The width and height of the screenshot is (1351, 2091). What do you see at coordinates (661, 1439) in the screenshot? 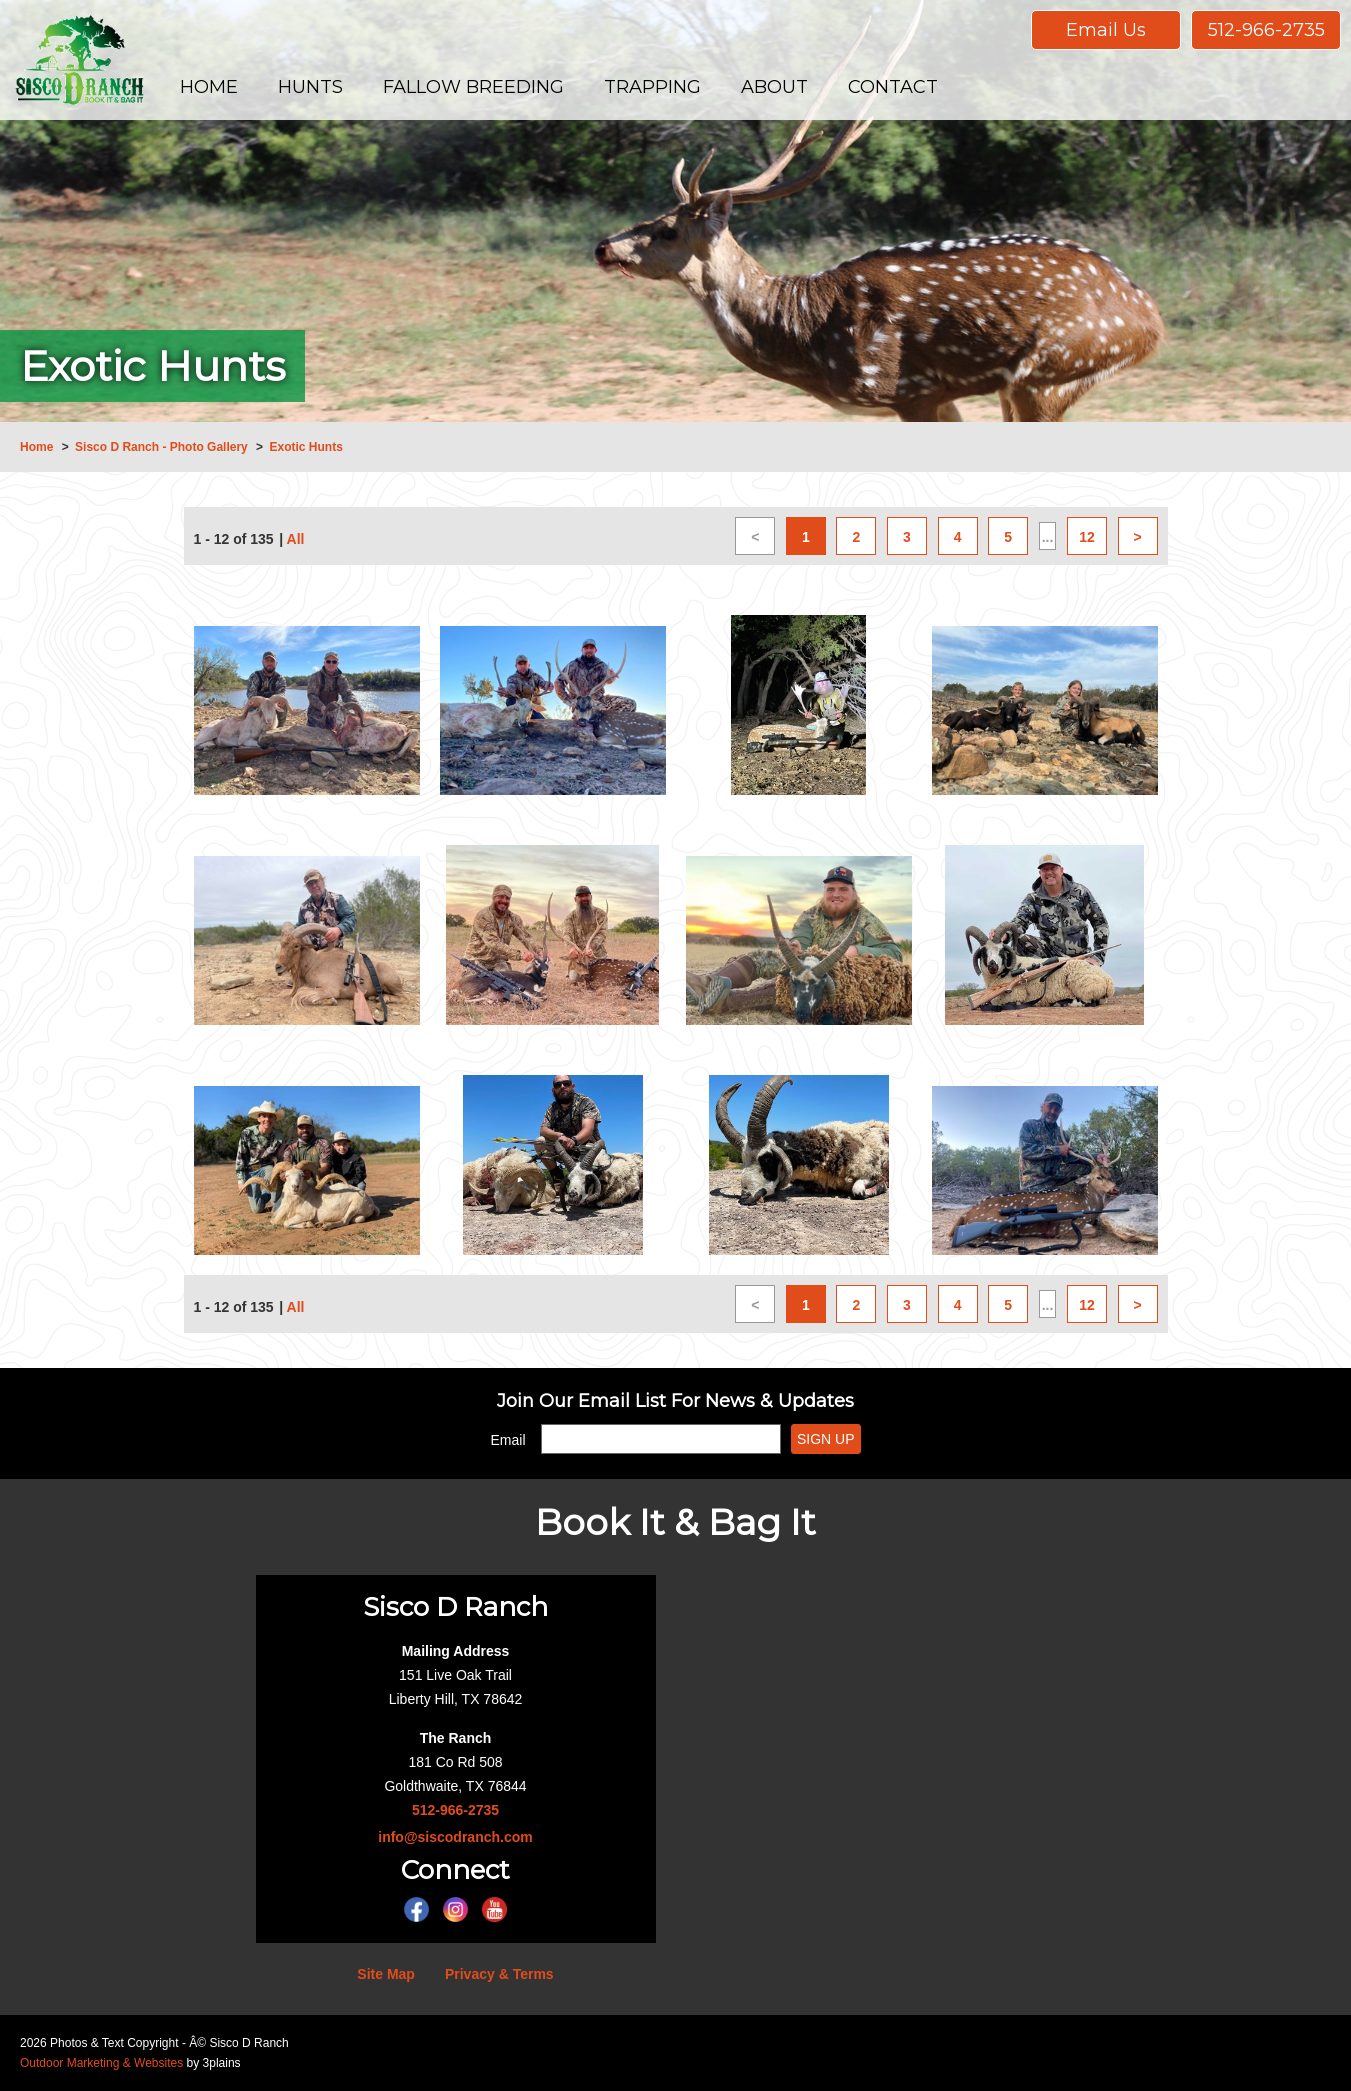
I see `[Email]` at bounding box center [661, 1439].